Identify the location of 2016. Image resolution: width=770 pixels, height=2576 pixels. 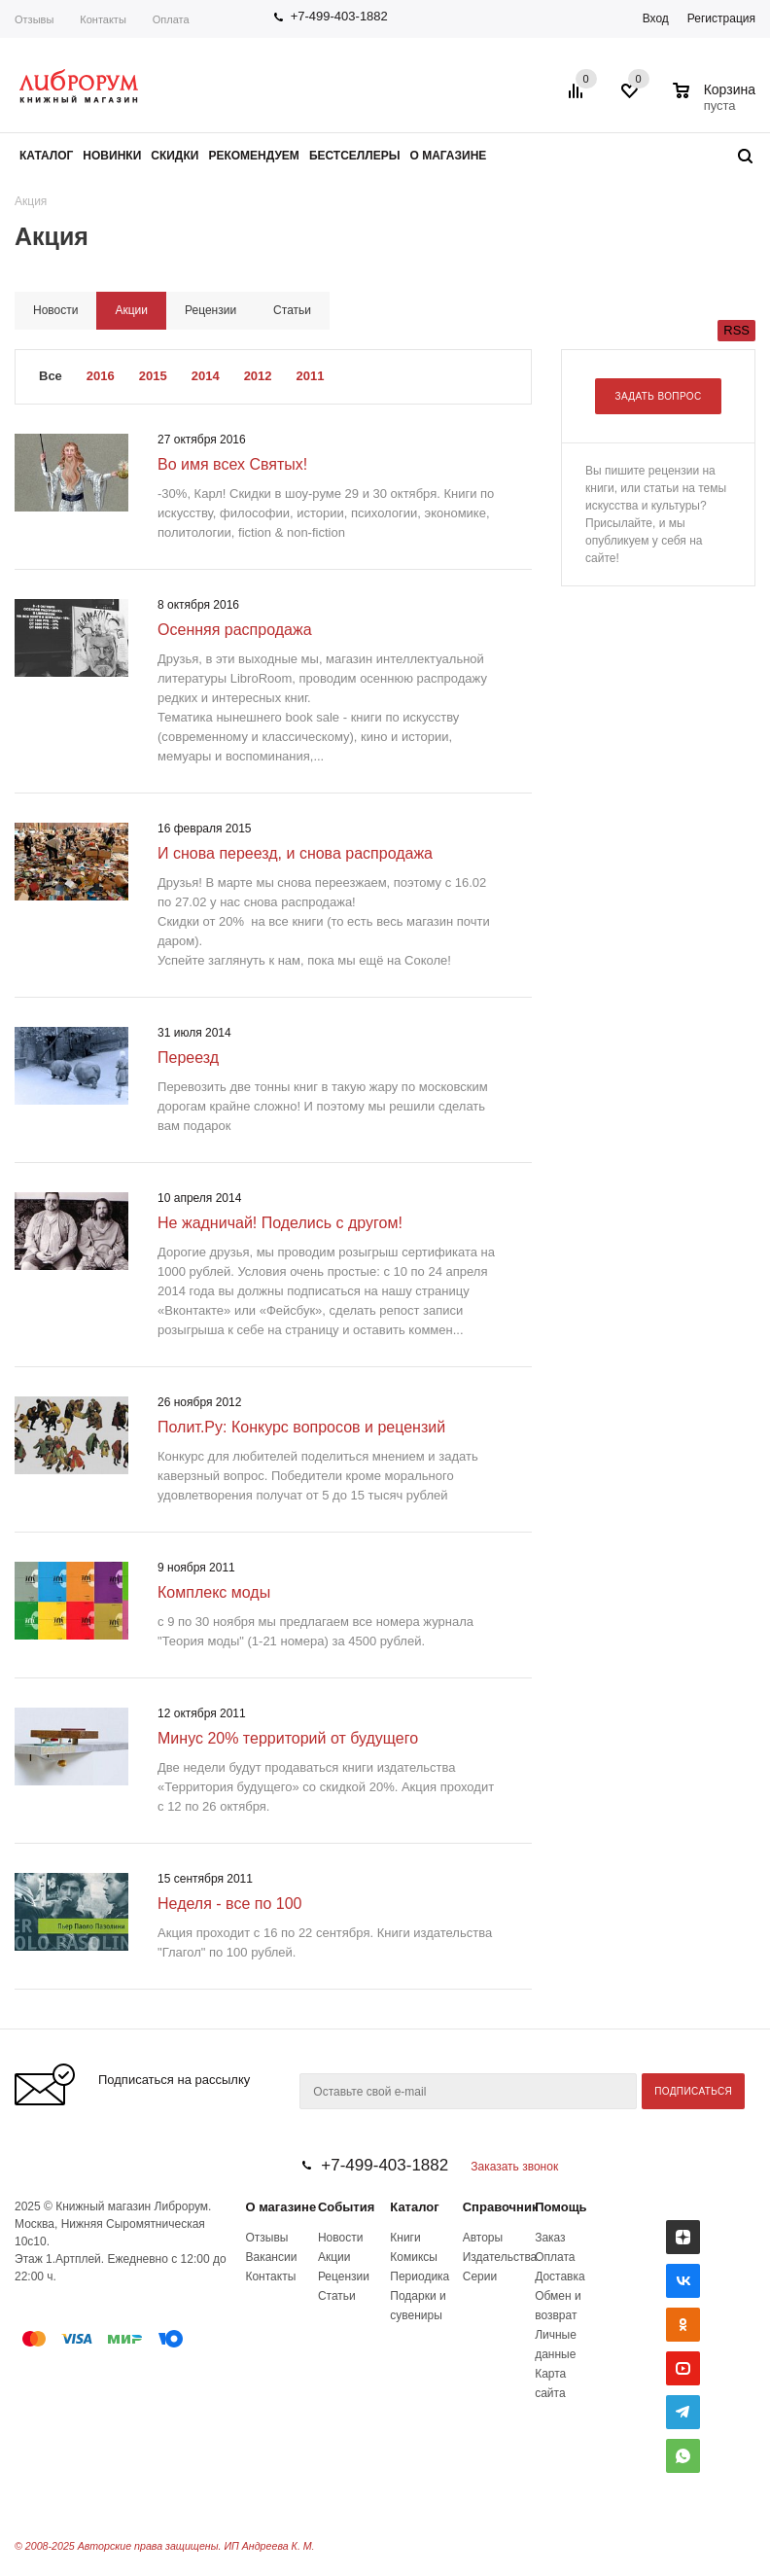
(101, 376).